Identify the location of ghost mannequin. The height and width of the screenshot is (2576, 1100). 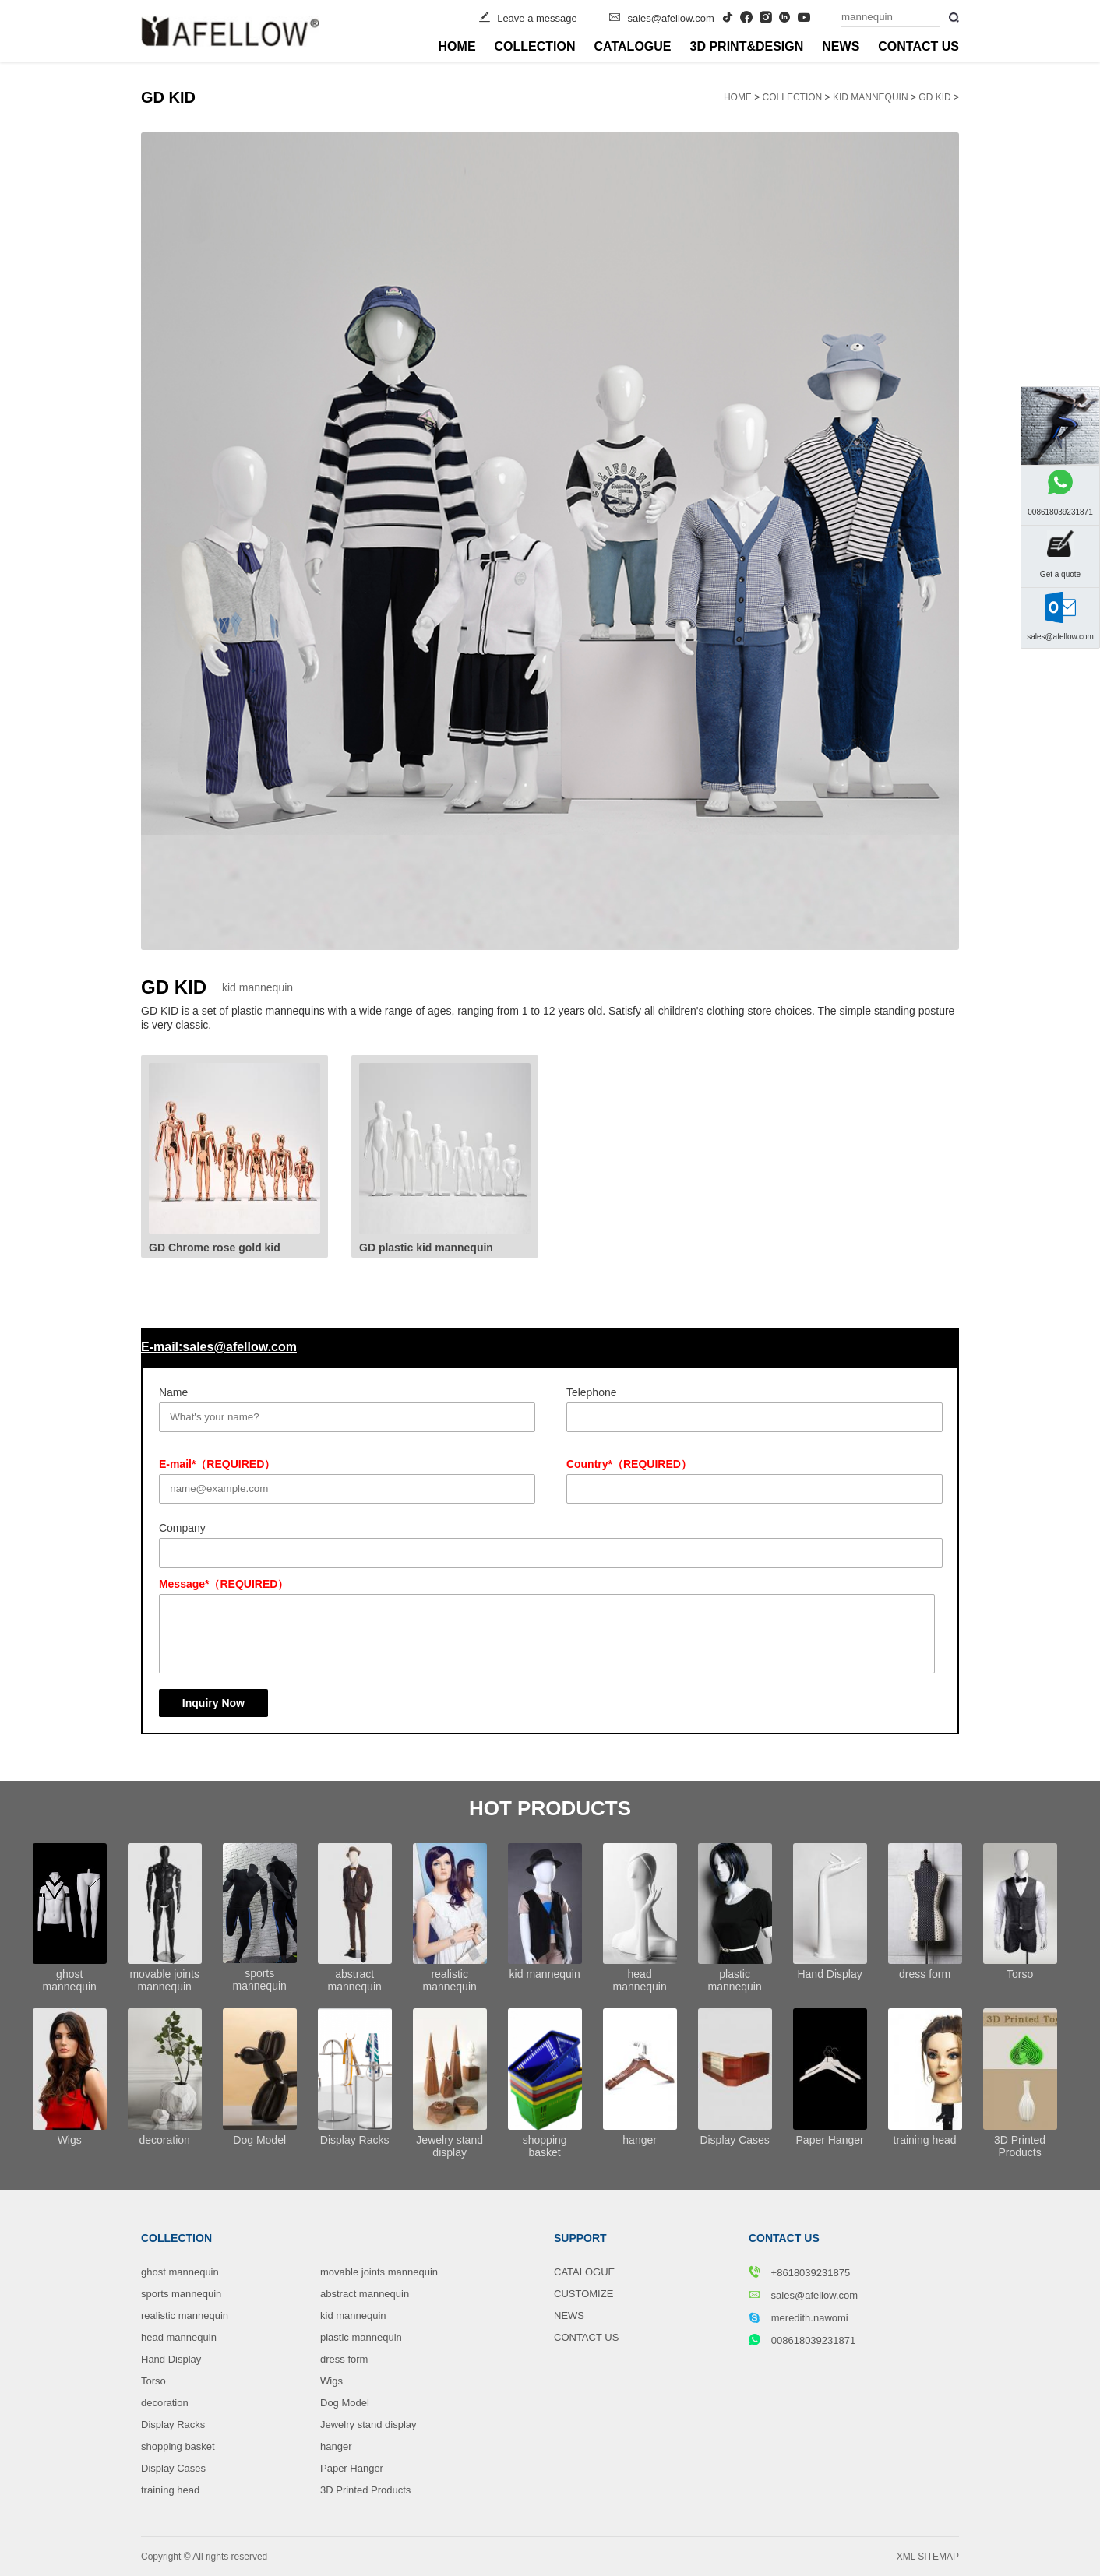
(180, 2272).